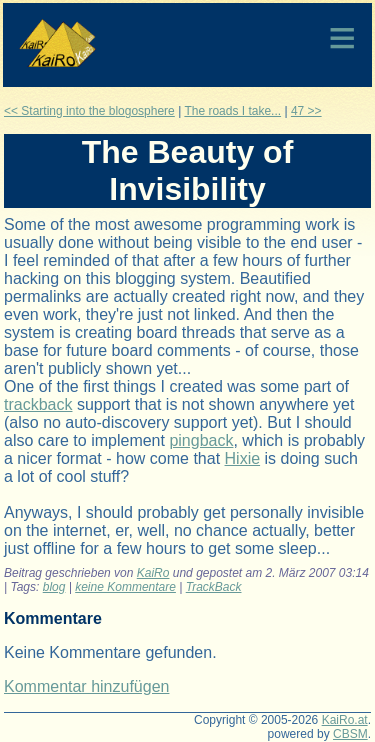 Image resolution: width=375 pixels, height=742 pixels. I want to click on Kommentar hinzufügen, so click(86, 686).